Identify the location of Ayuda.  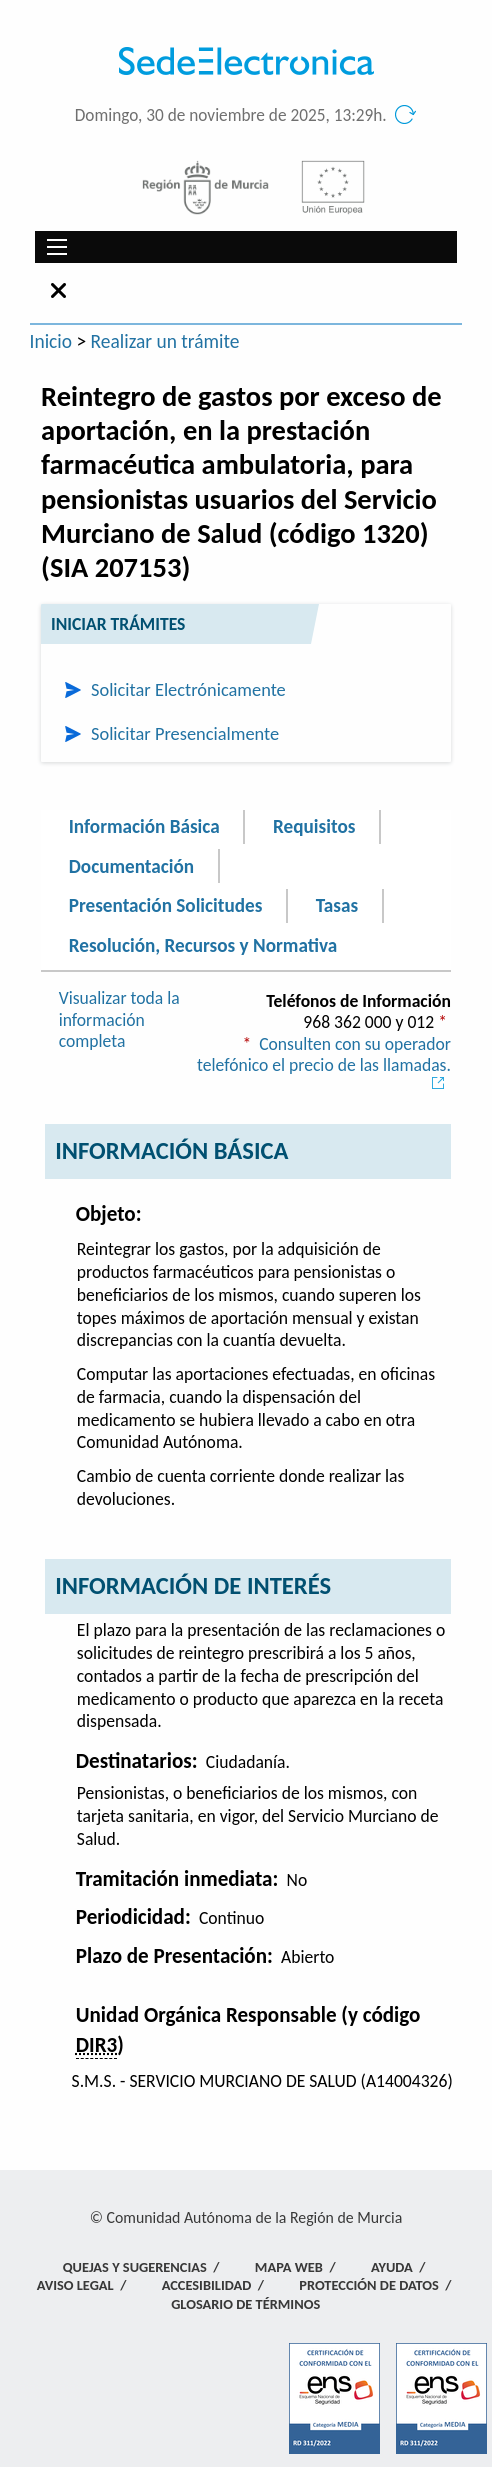
(392, 2267).